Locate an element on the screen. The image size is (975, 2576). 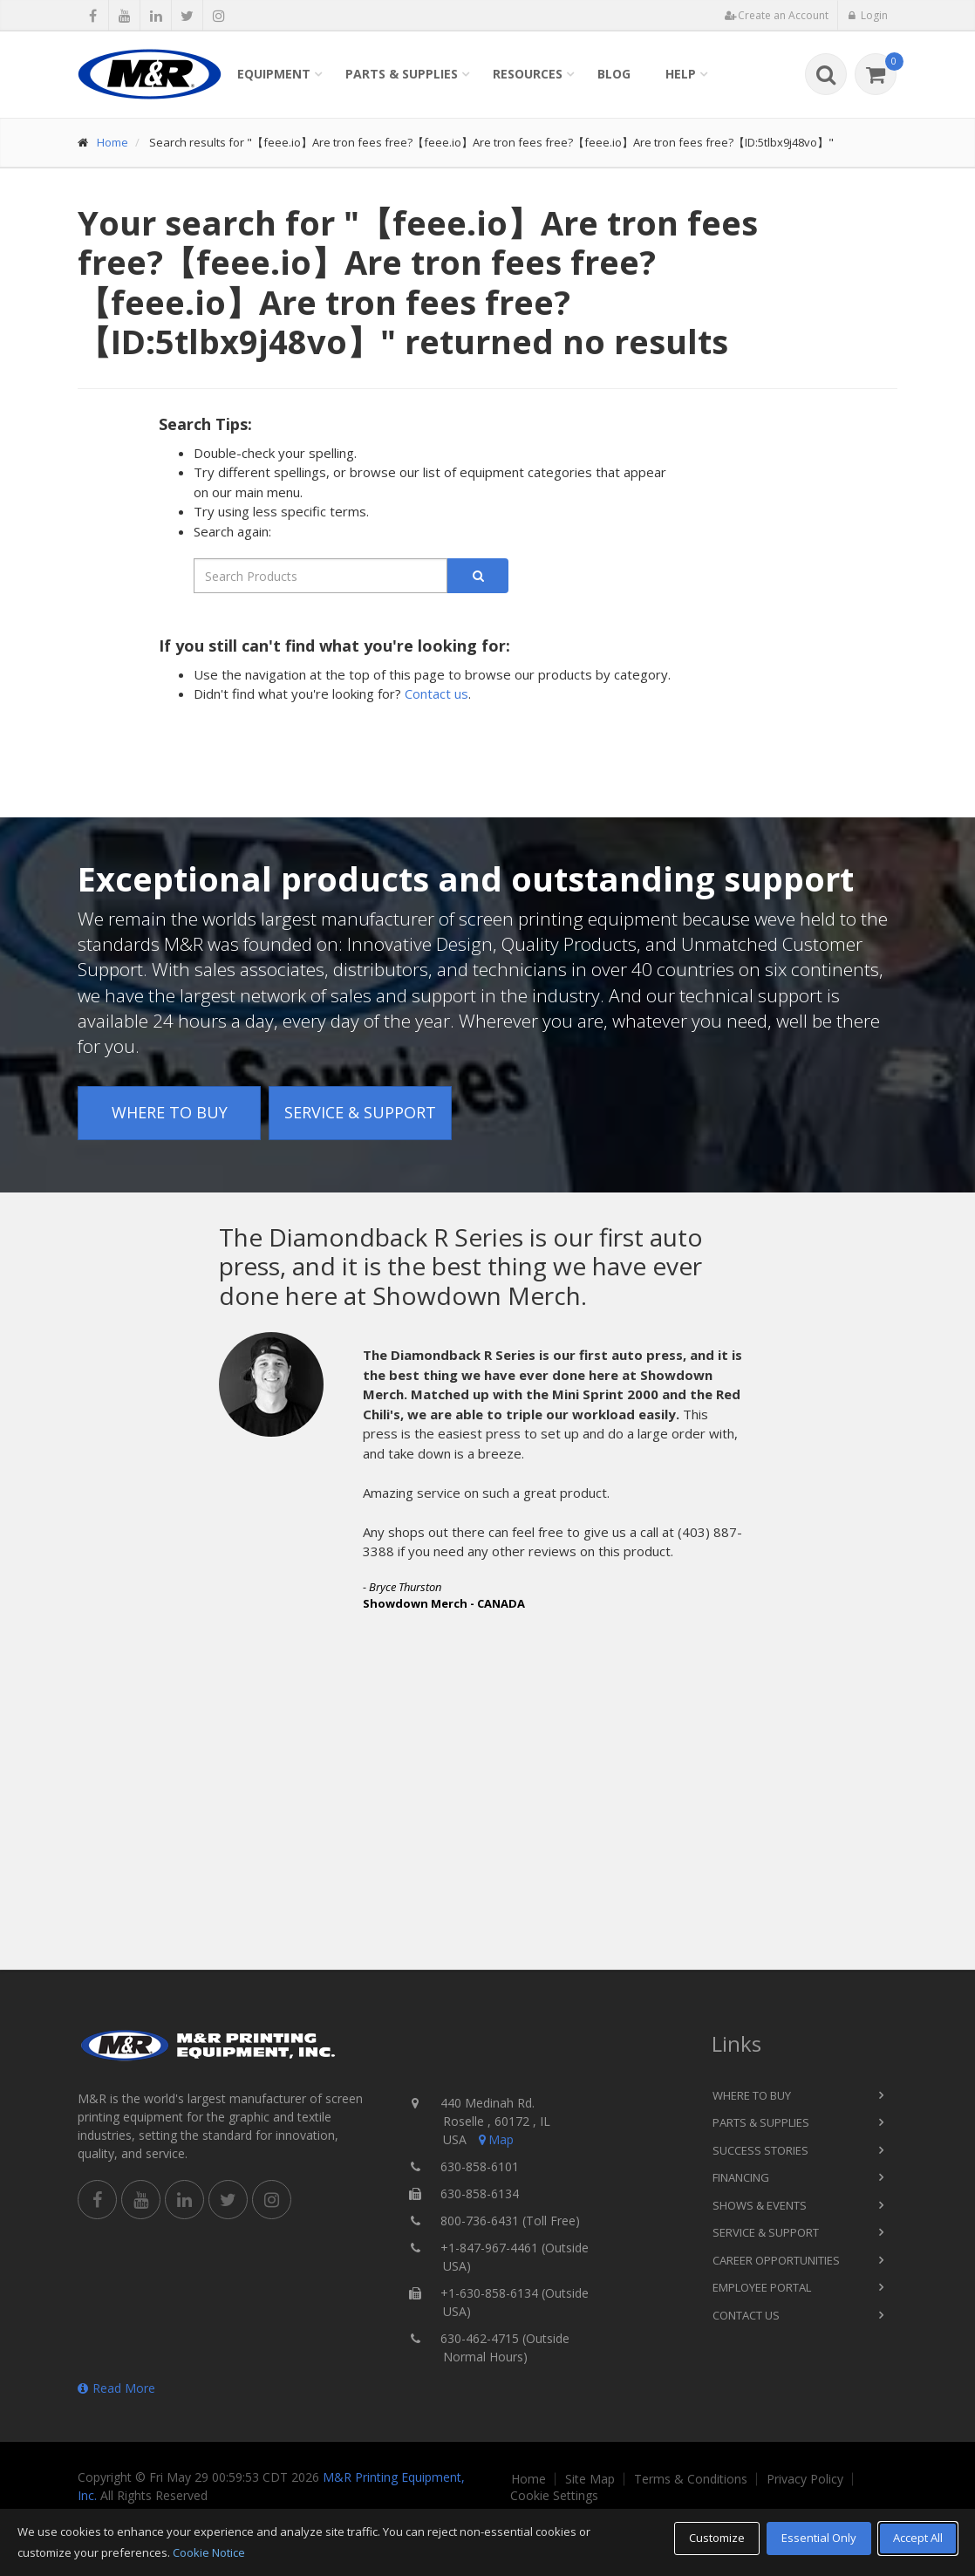
Equipment is located at coordinates (273, 73).